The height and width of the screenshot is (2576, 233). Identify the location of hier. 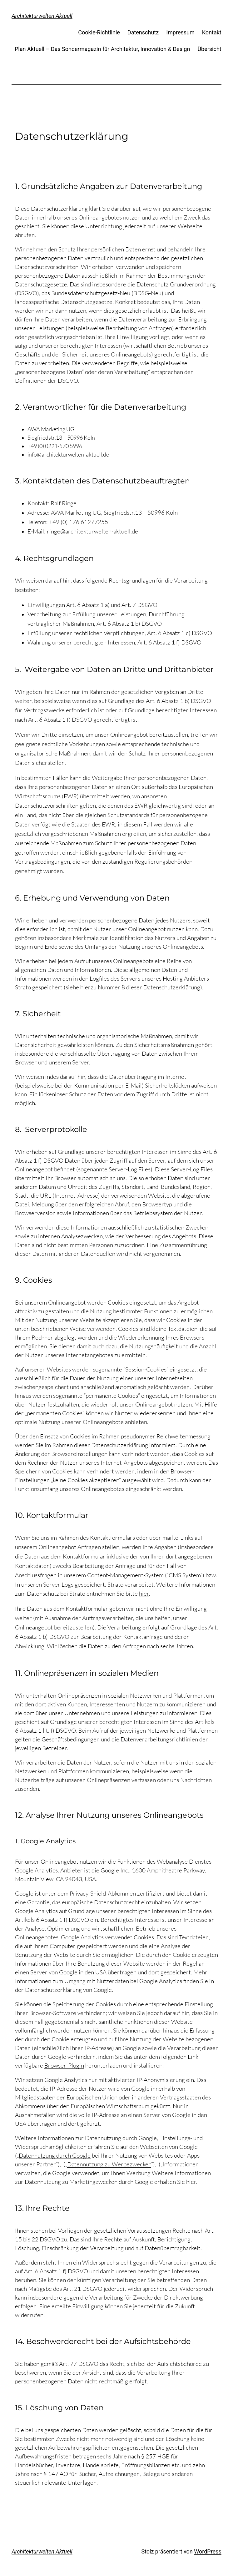
(144, 1593).